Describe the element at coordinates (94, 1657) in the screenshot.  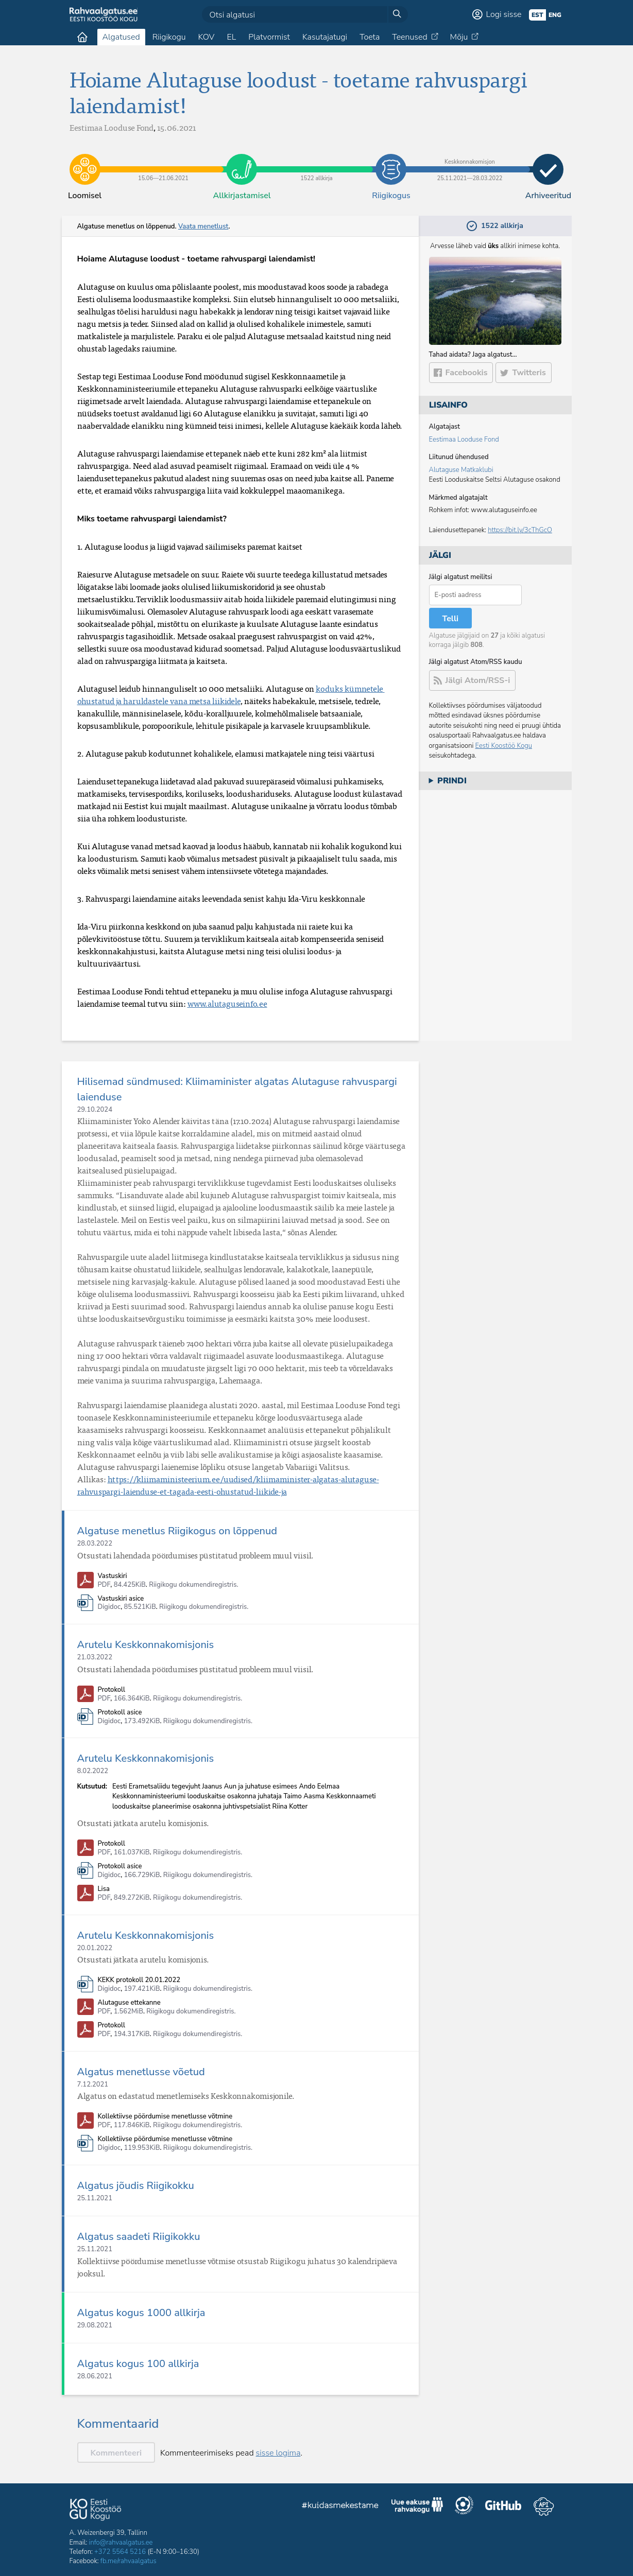
I see `21.03.2022` at that location.